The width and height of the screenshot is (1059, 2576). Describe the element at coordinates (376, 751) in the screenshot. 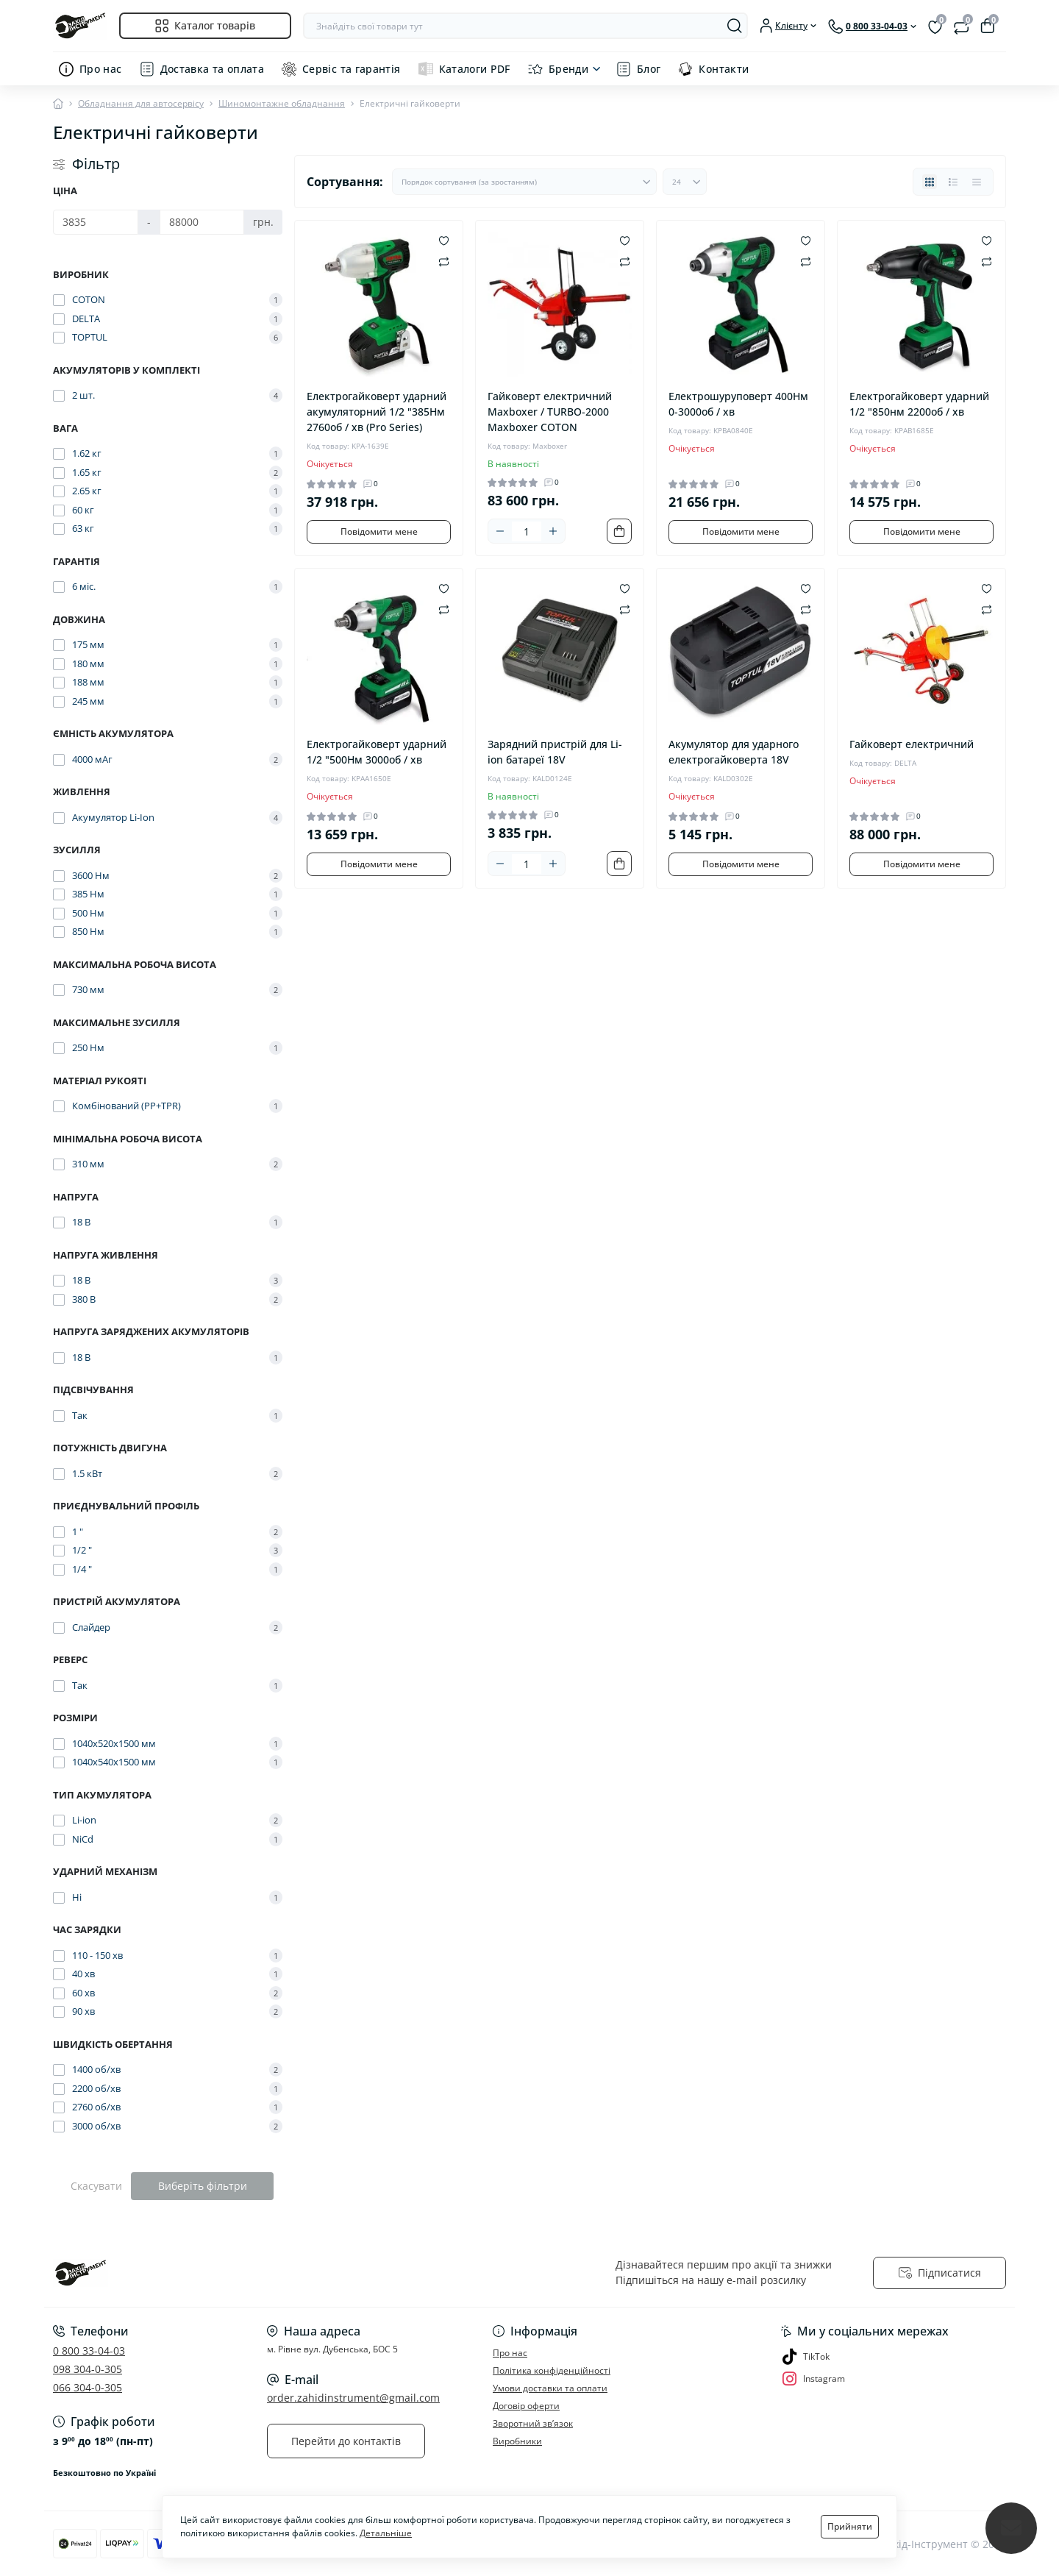

I see `Електрогайковерт ударний 1/2 "500Нм 3000об / хв` at that location.